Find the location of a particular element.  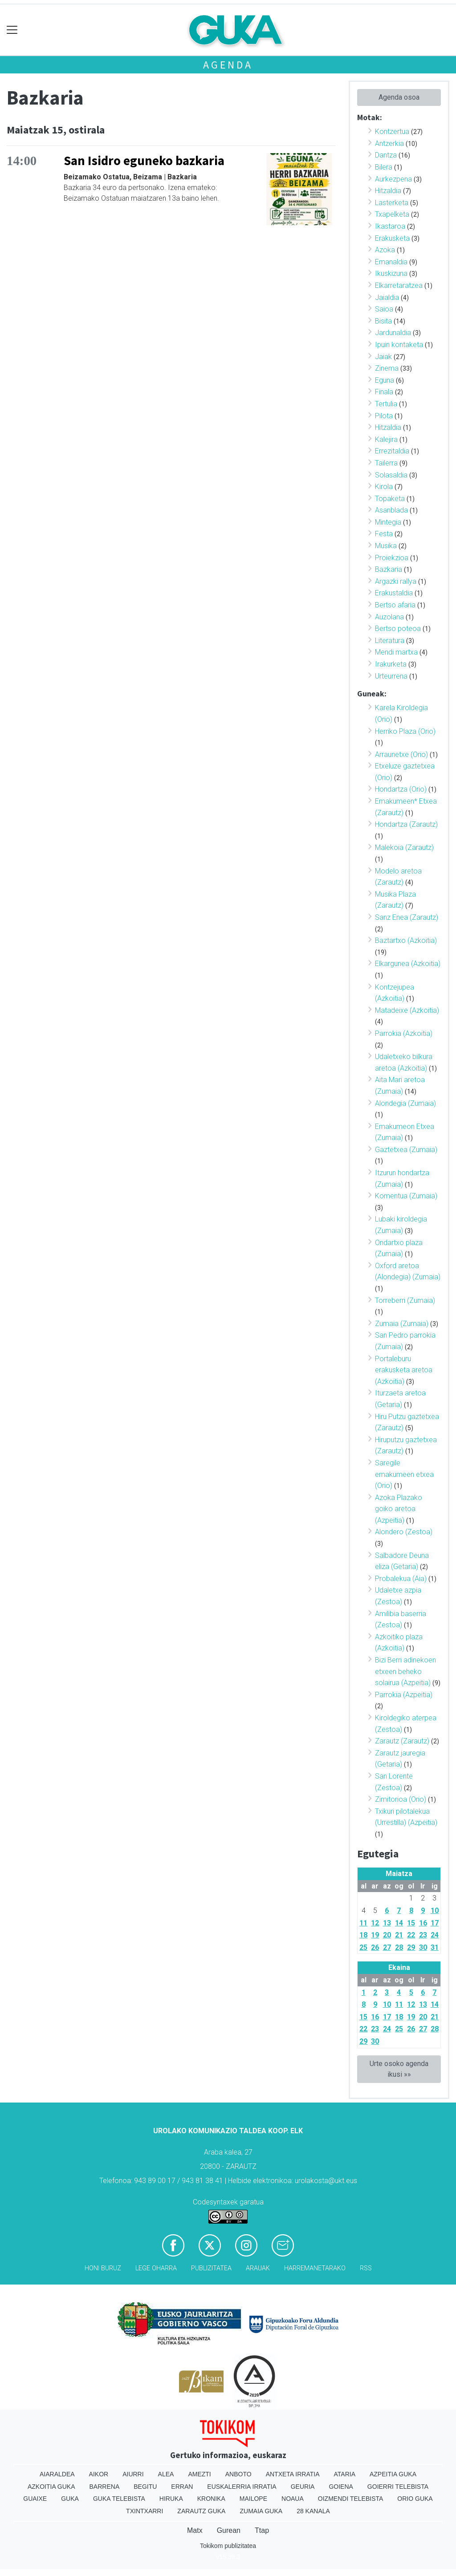

Proiekzioa is located at coordinates (391, 558).